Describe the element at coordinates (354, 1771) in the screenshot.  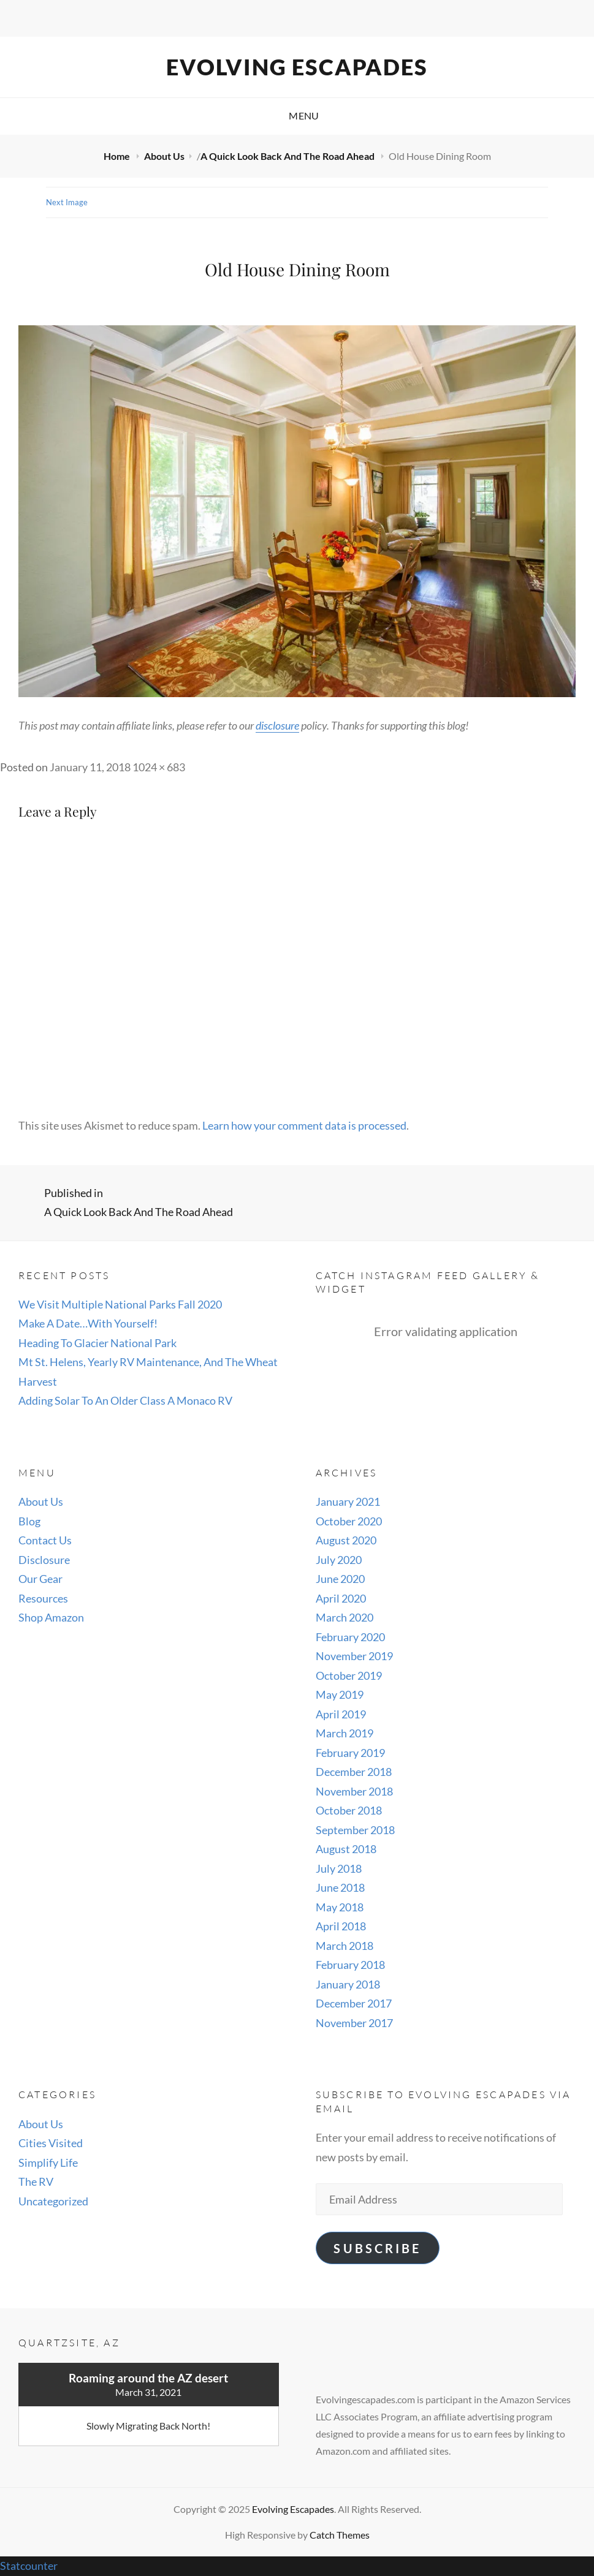
I see `December 2018` at that location.